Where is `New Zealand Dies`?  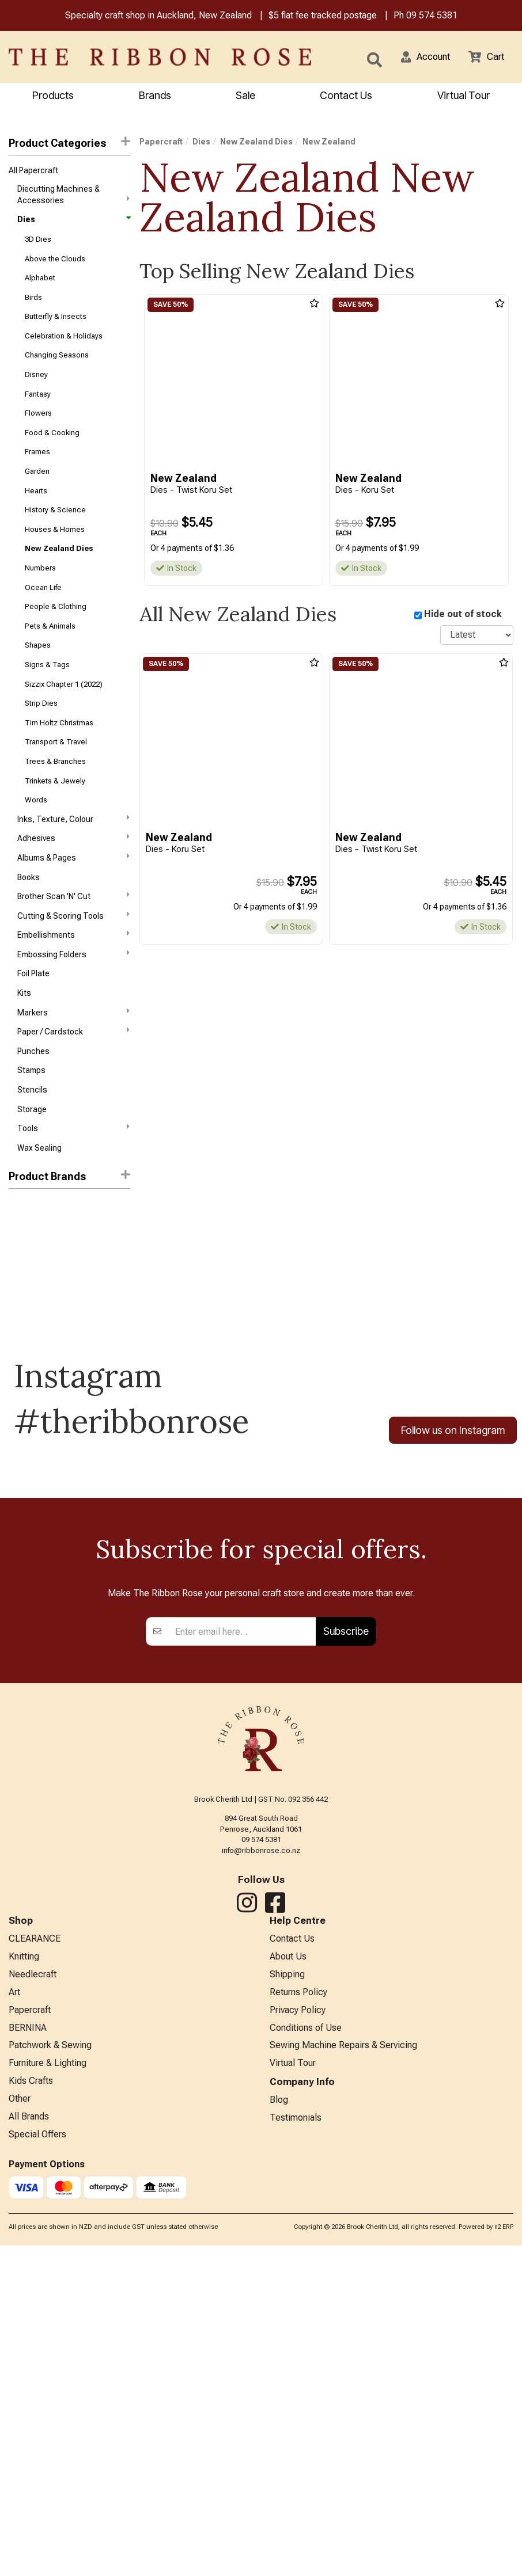 New Zealand Dies is located at coordinates (59, 573).